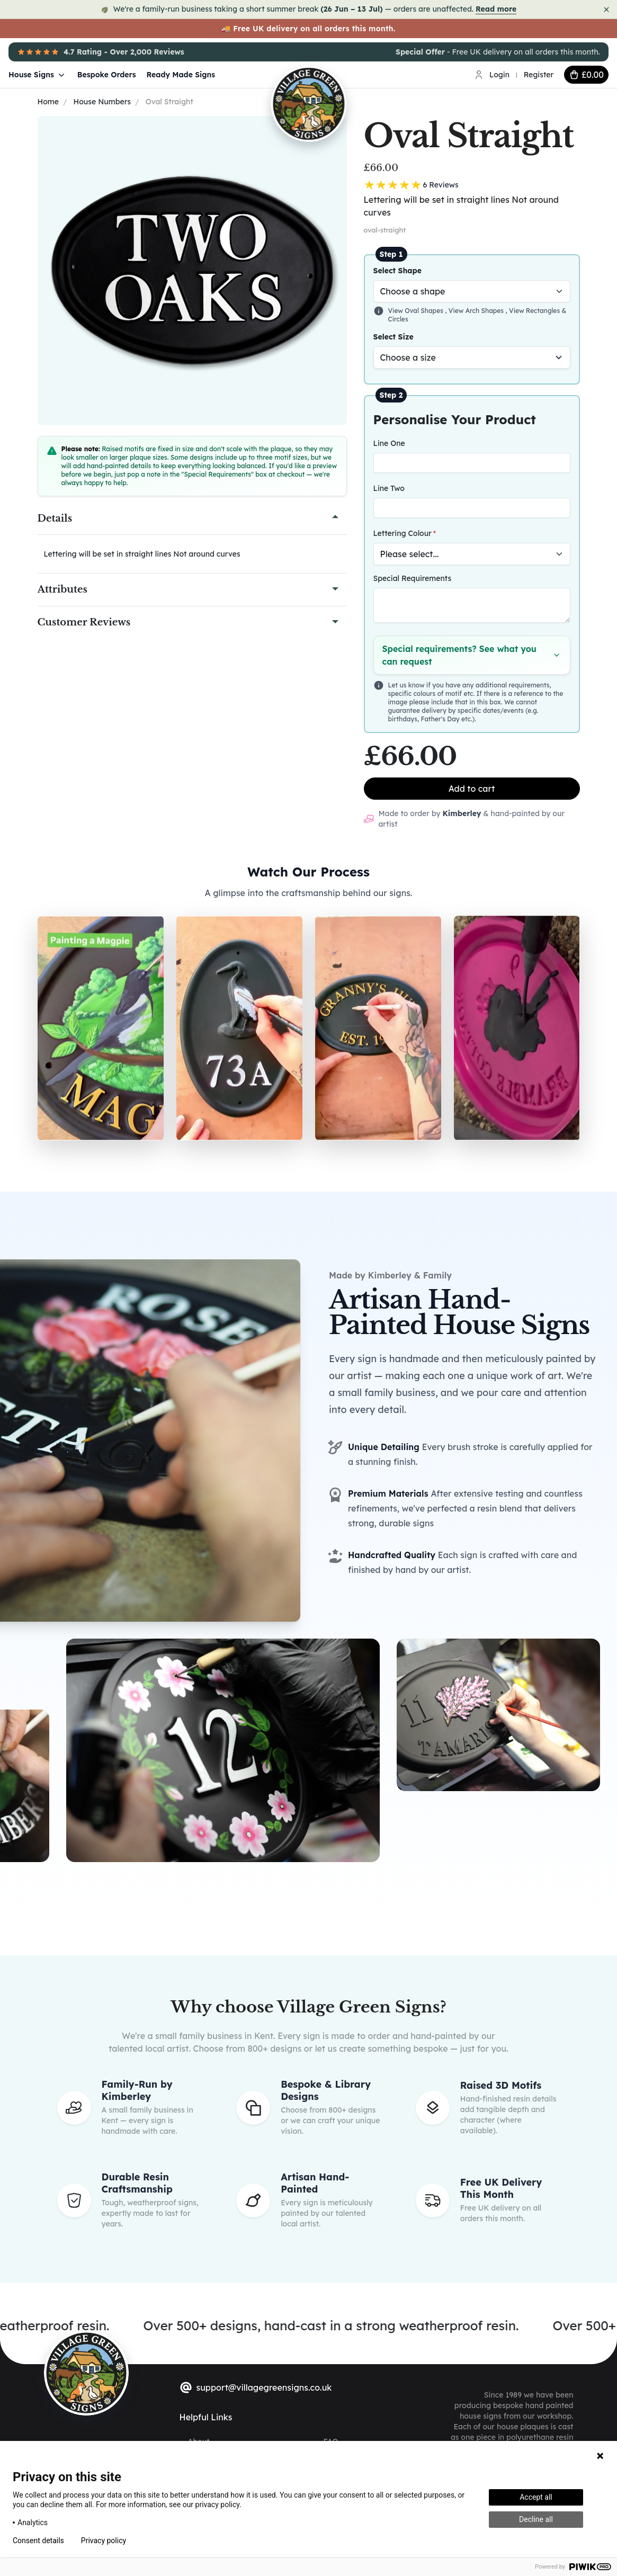  I want to click on Privacy policy, so click(103, 2540).